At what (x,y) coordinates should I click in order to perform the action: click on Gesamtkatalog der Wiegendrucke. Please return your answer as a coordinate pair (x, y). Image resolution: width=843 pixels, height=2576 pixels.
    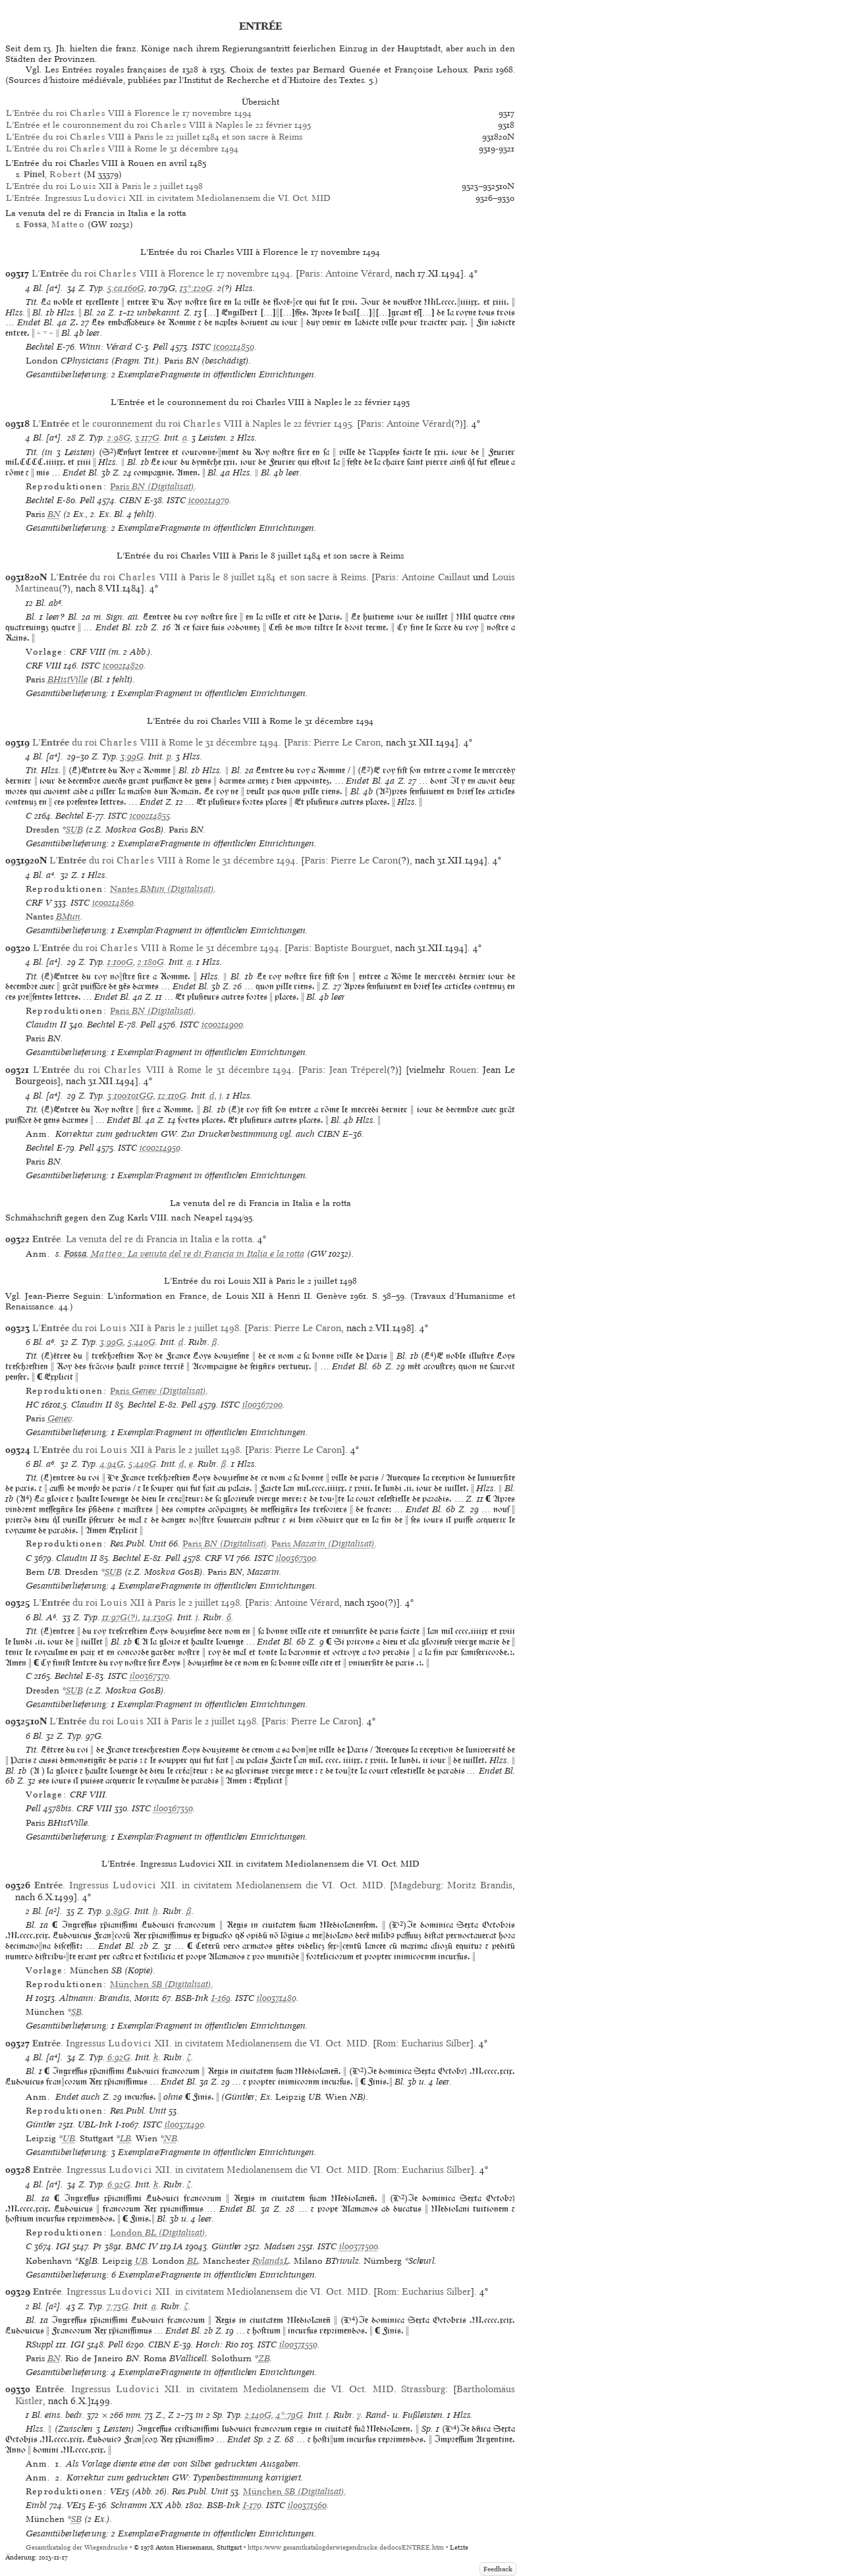
    Looking at the image, I should click on (77, 2547).